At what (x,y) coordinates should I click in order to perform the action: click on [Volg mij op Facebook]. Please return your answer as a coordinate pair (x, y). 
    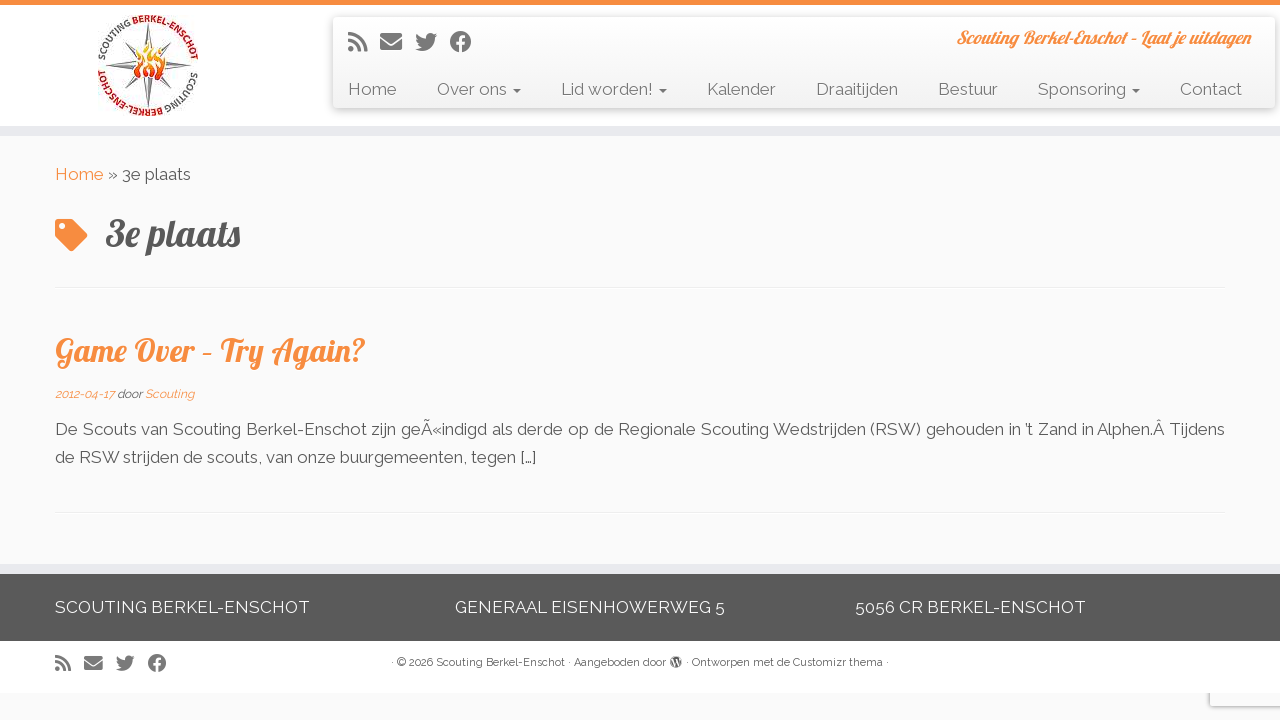
    Looking at the image, I should click on (467, 42).